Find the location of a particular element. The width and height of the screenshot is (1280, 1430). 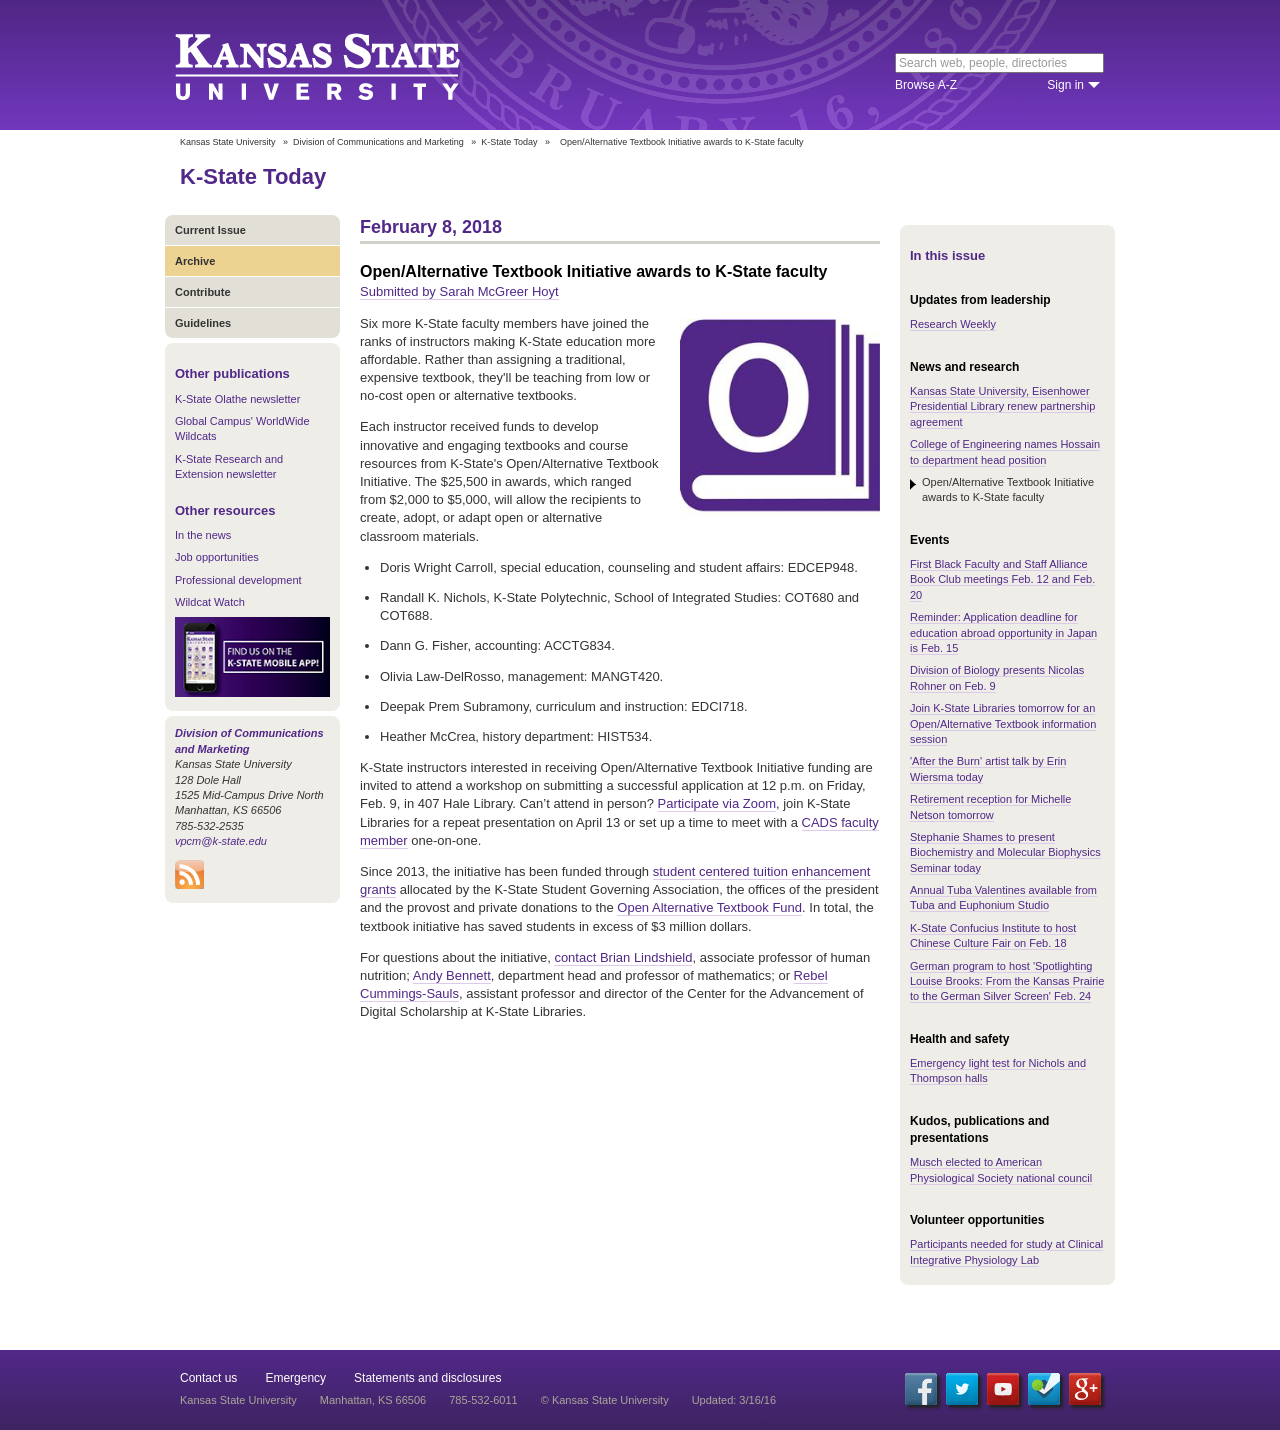

Emergency is located at coordinates (295, 1378).